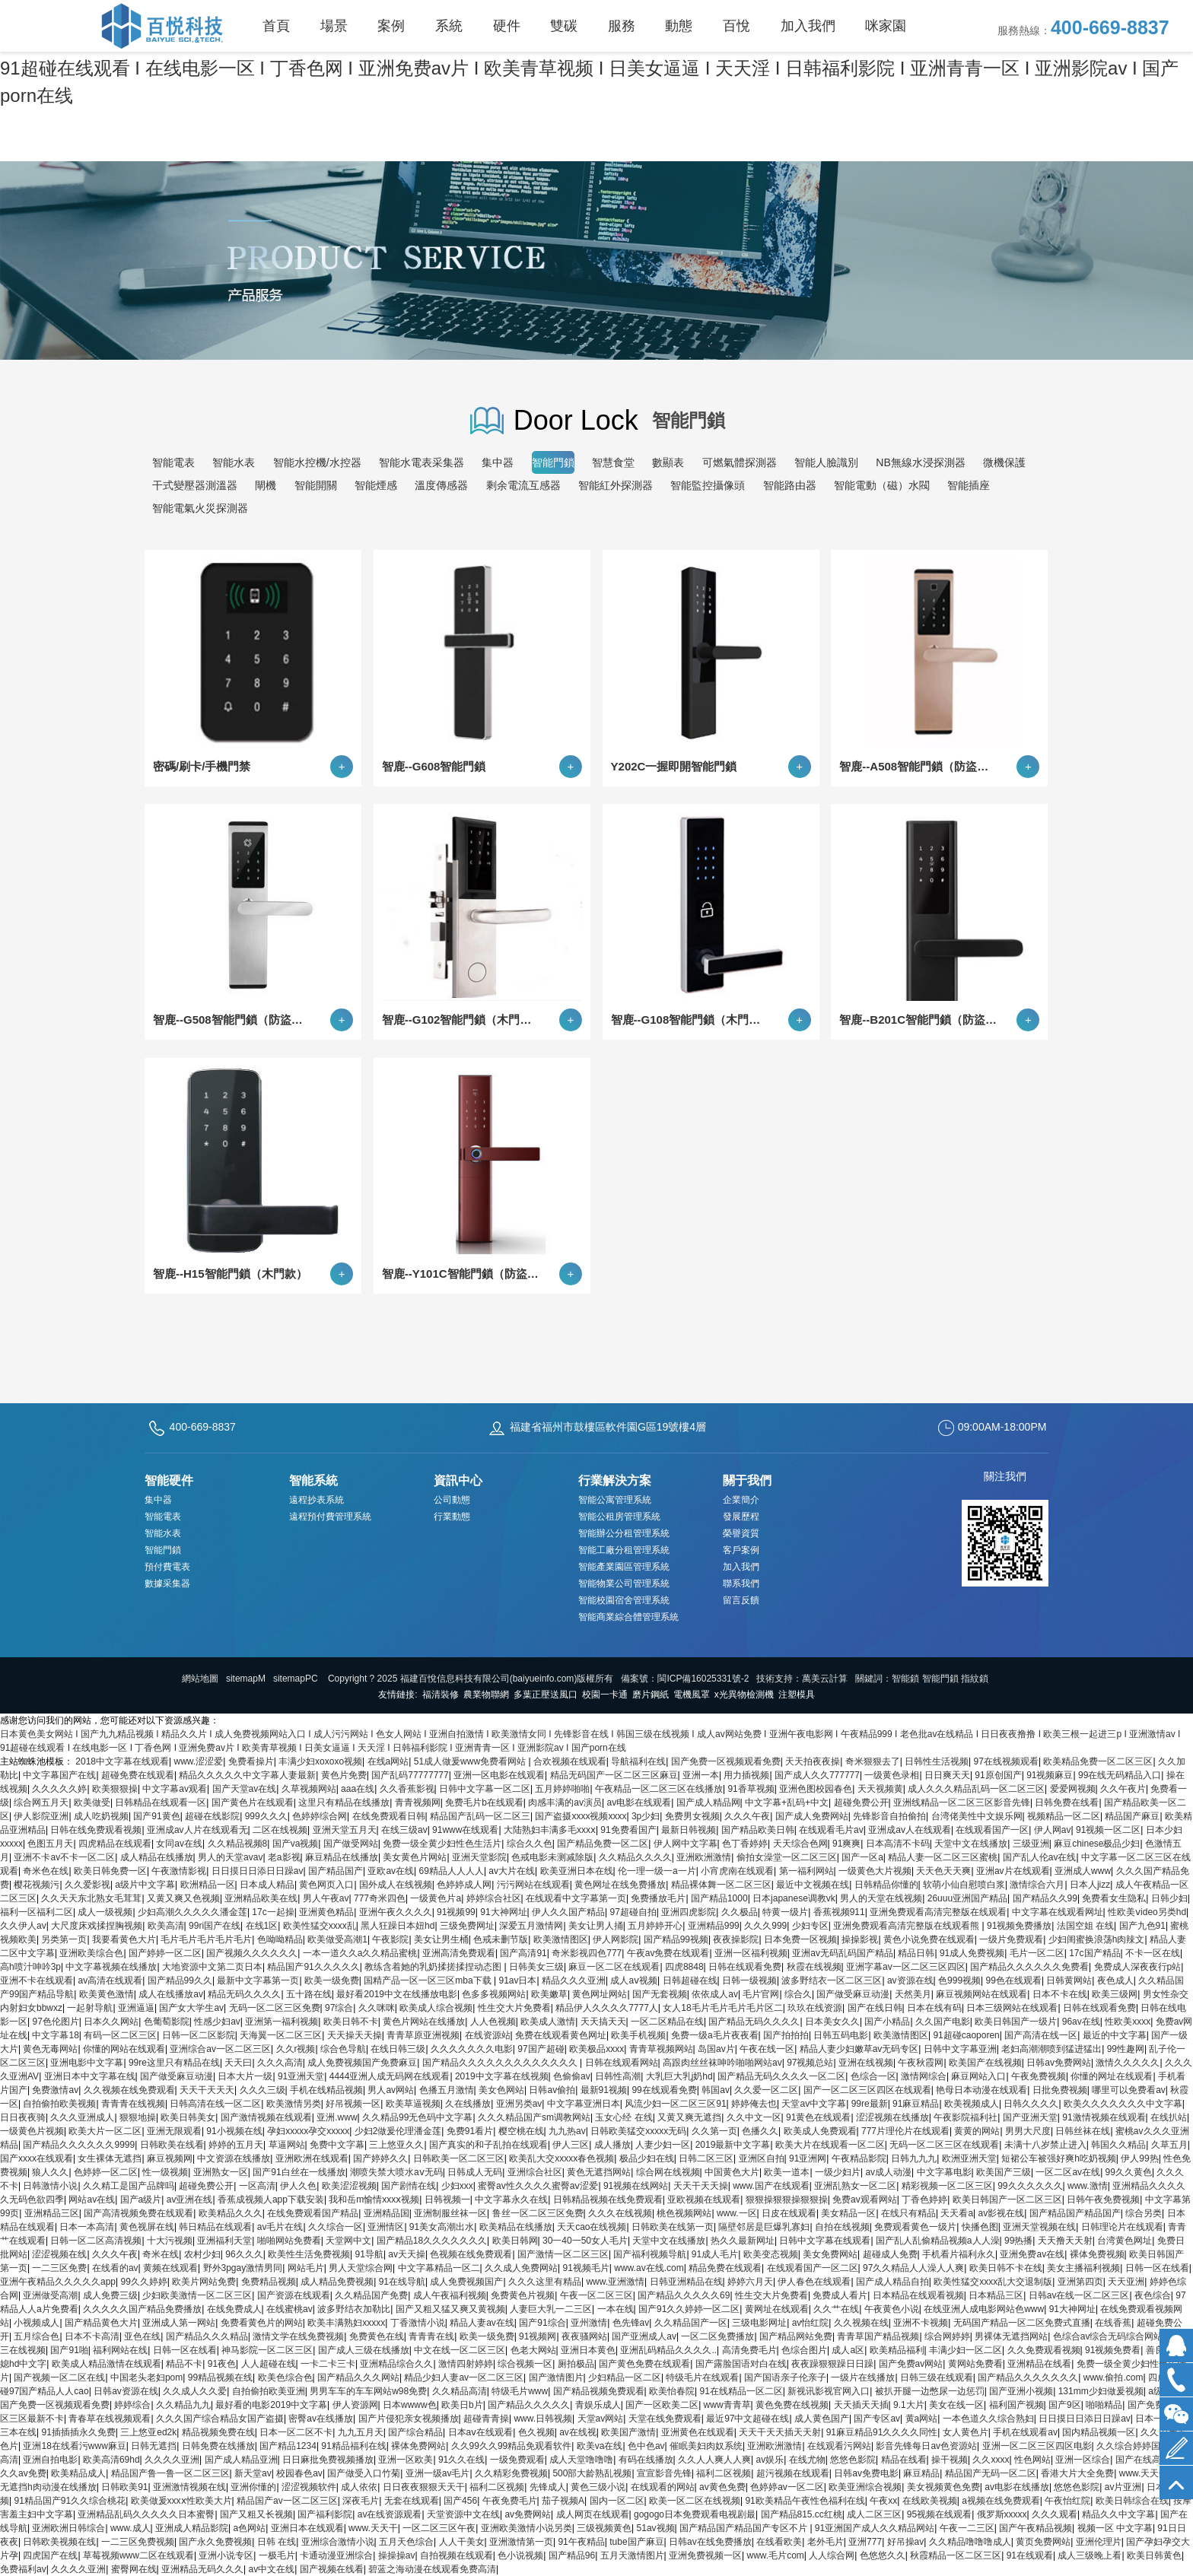 This screenshot has height=2576, width=1193. I want to click on 91视频网, so click(537, 2336).